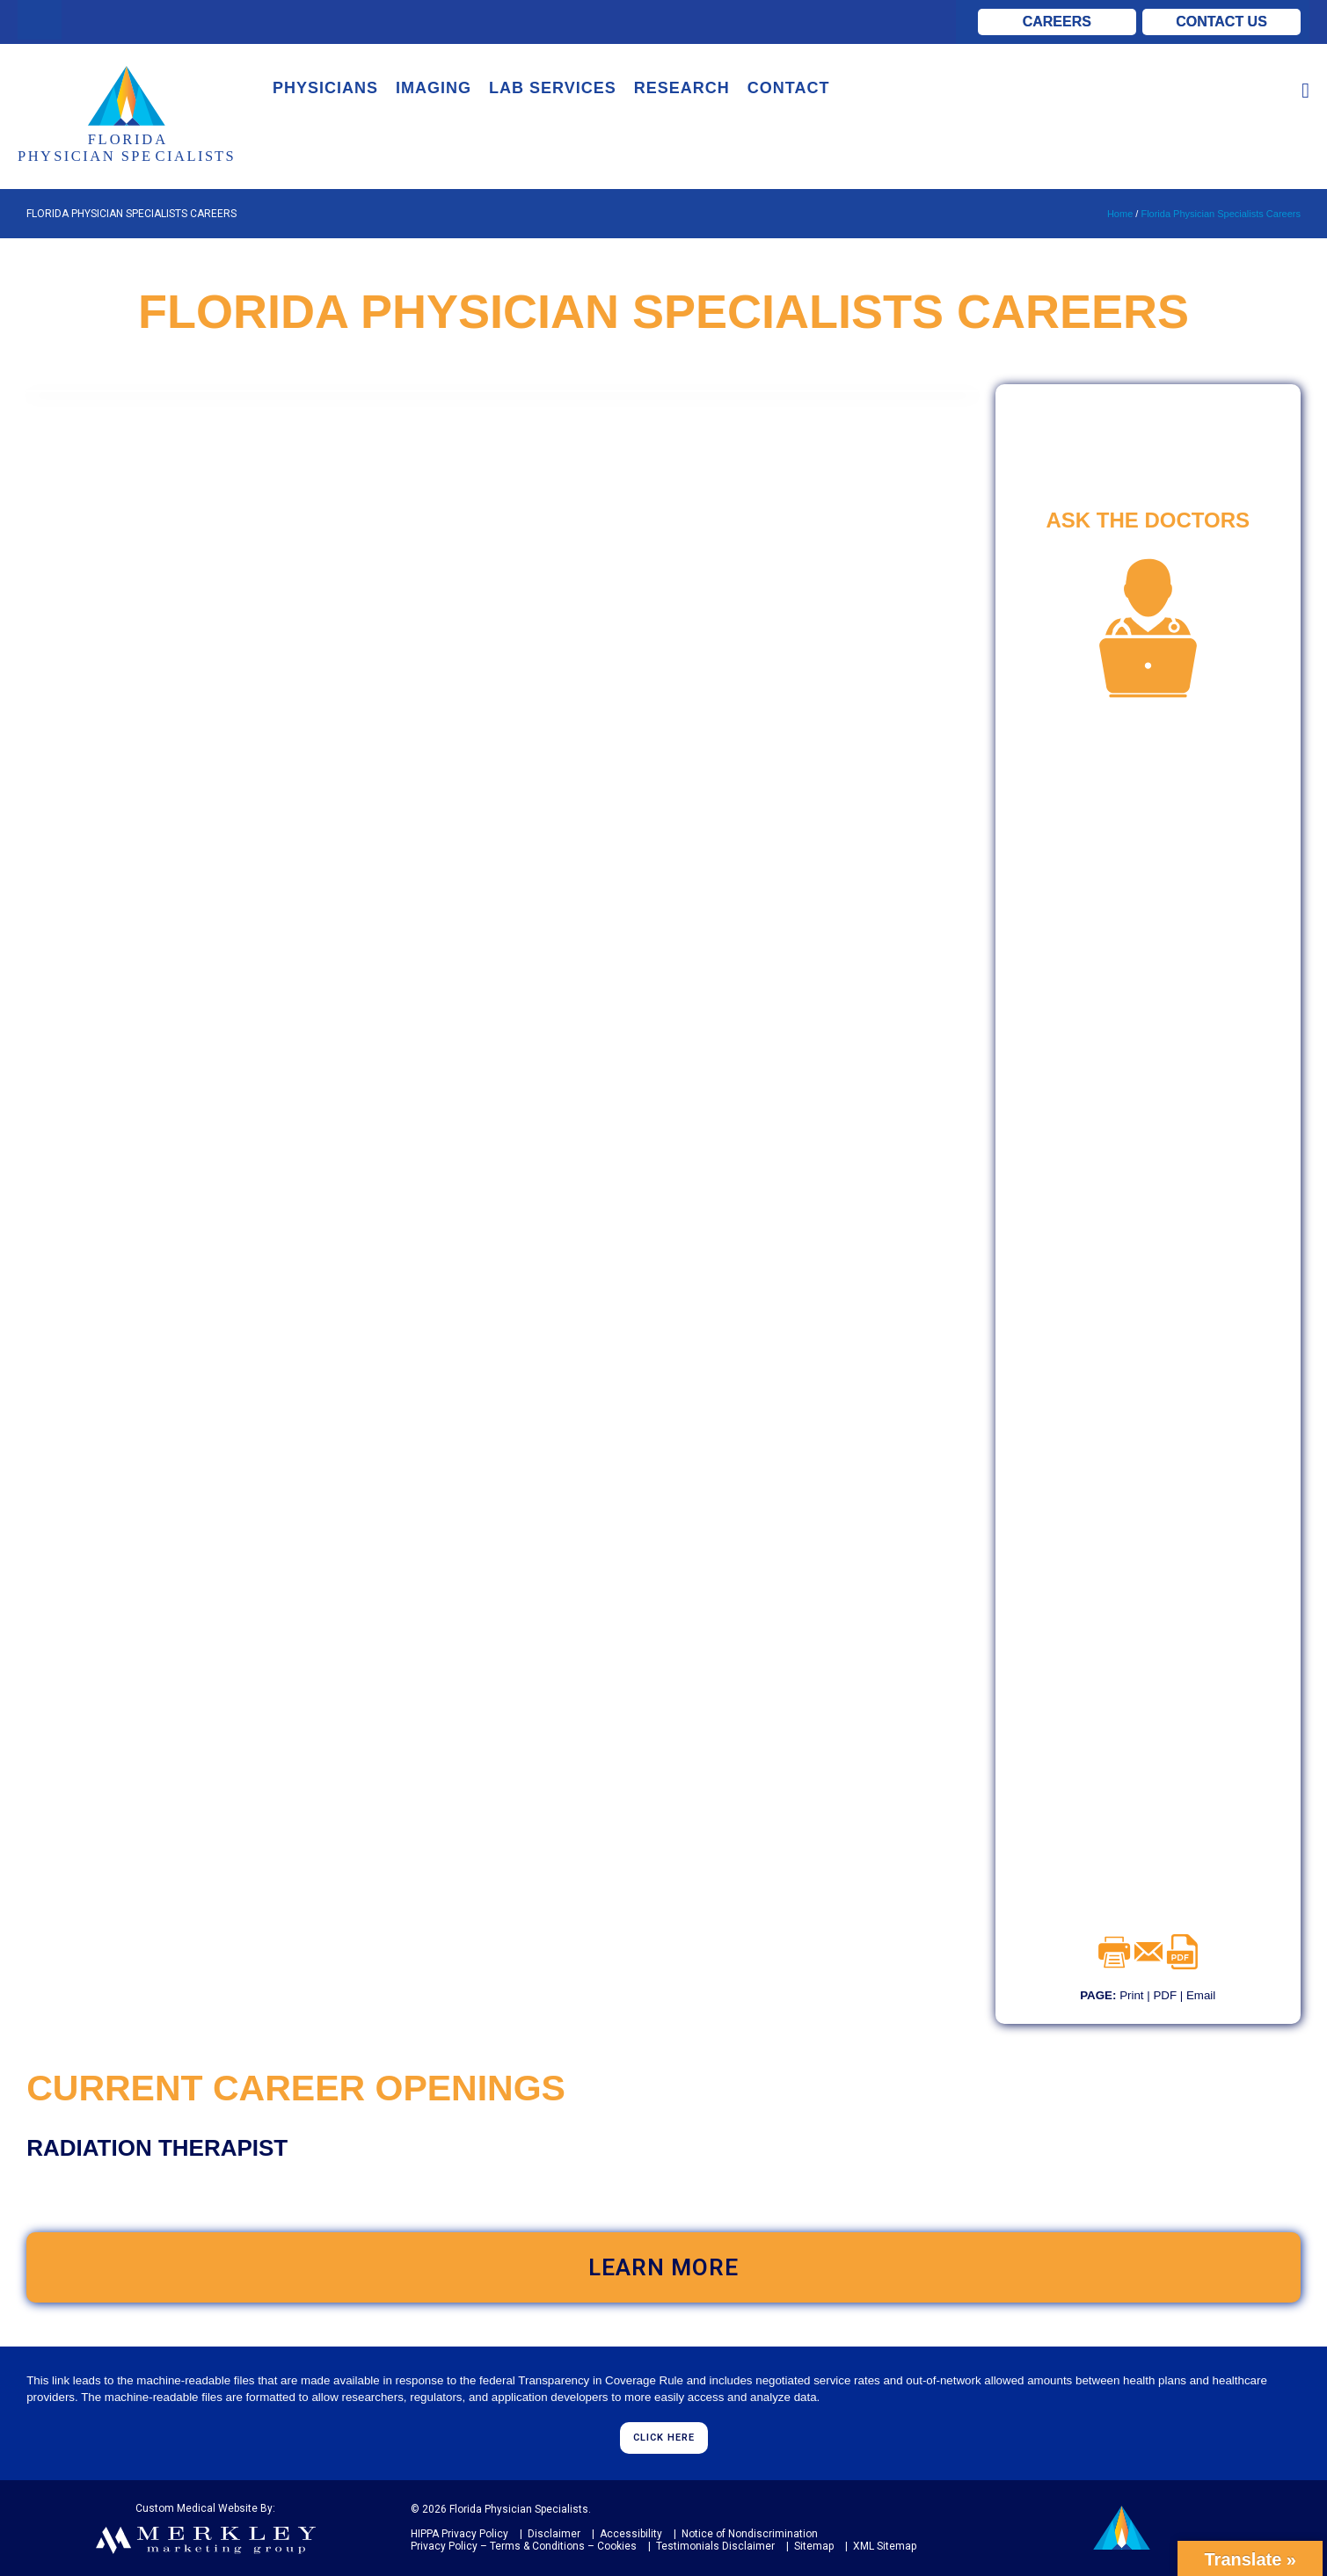 The height and width of the screenshot is (2576, 1327). Describe the element at coordinates (629, 2534) in the screenshot. I see `Accessibility` at that location.